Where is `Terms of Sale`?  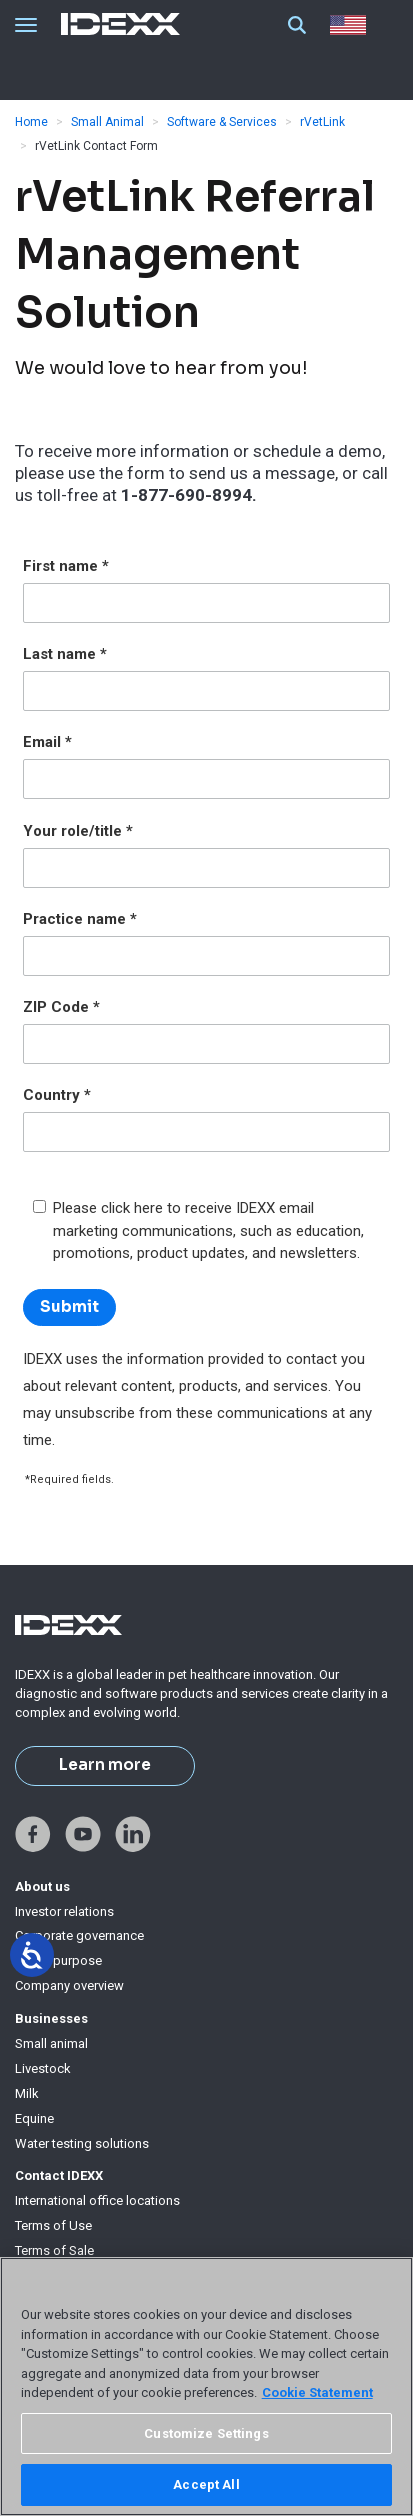
Terms of Sale is located at coordinates (54, 2250).